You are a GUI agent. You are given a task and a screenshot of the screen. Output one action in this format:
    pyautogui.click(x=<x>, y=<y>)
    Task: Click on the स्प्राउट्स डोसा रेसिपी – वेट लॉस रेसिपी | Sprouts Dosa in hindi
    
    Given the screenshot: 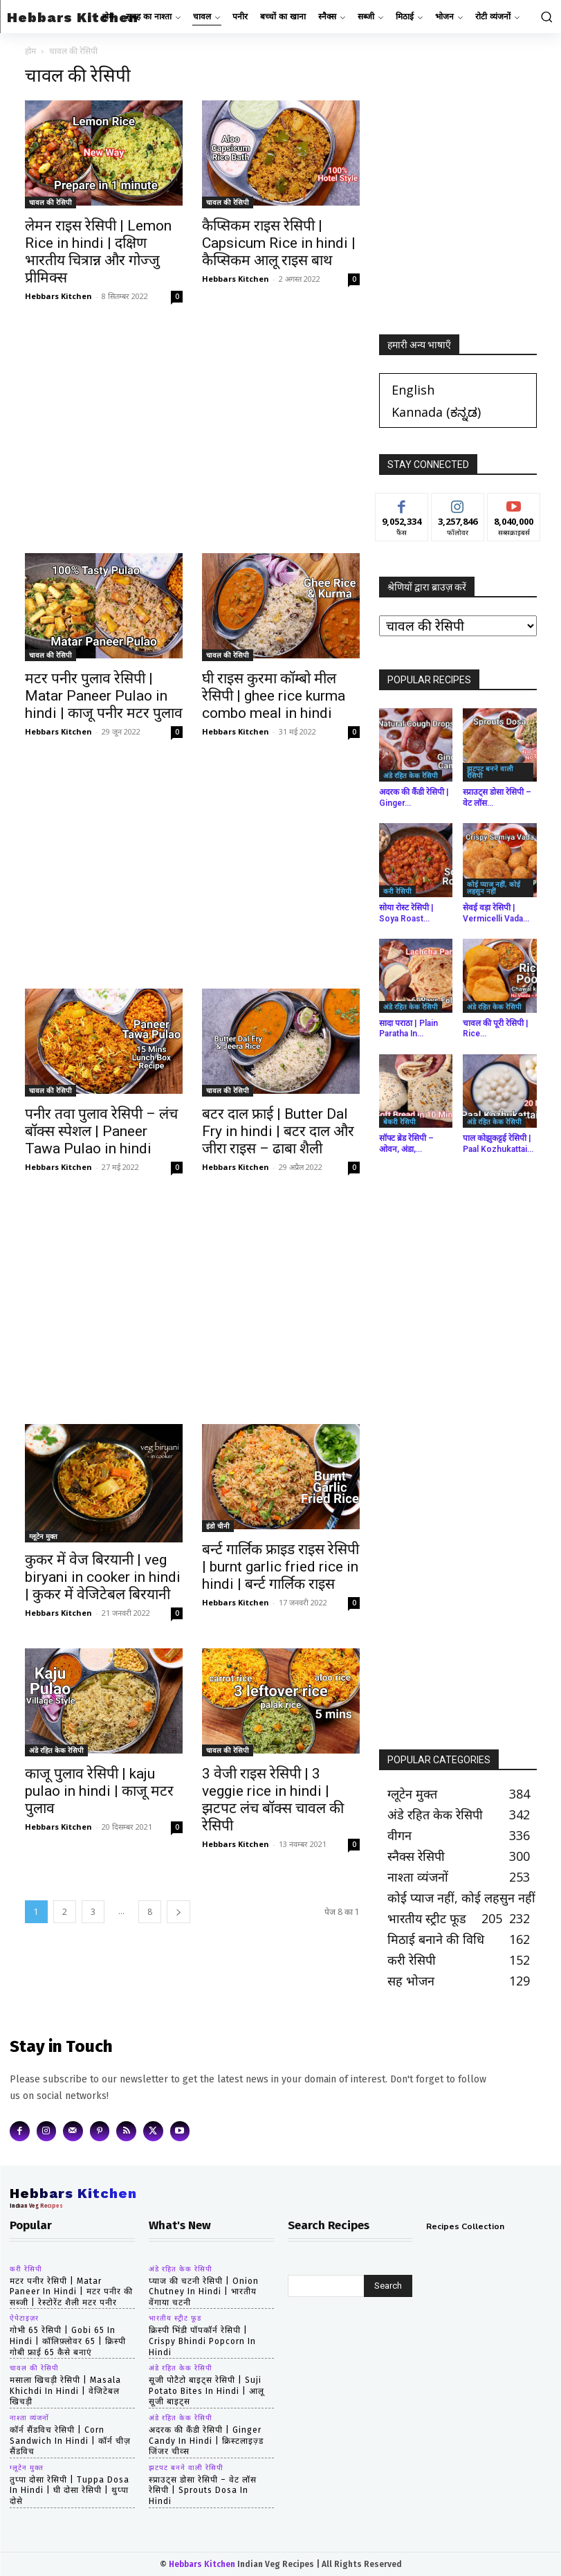 What is the action you would take?
    pyautogui.click(x=203, y=2490)
    